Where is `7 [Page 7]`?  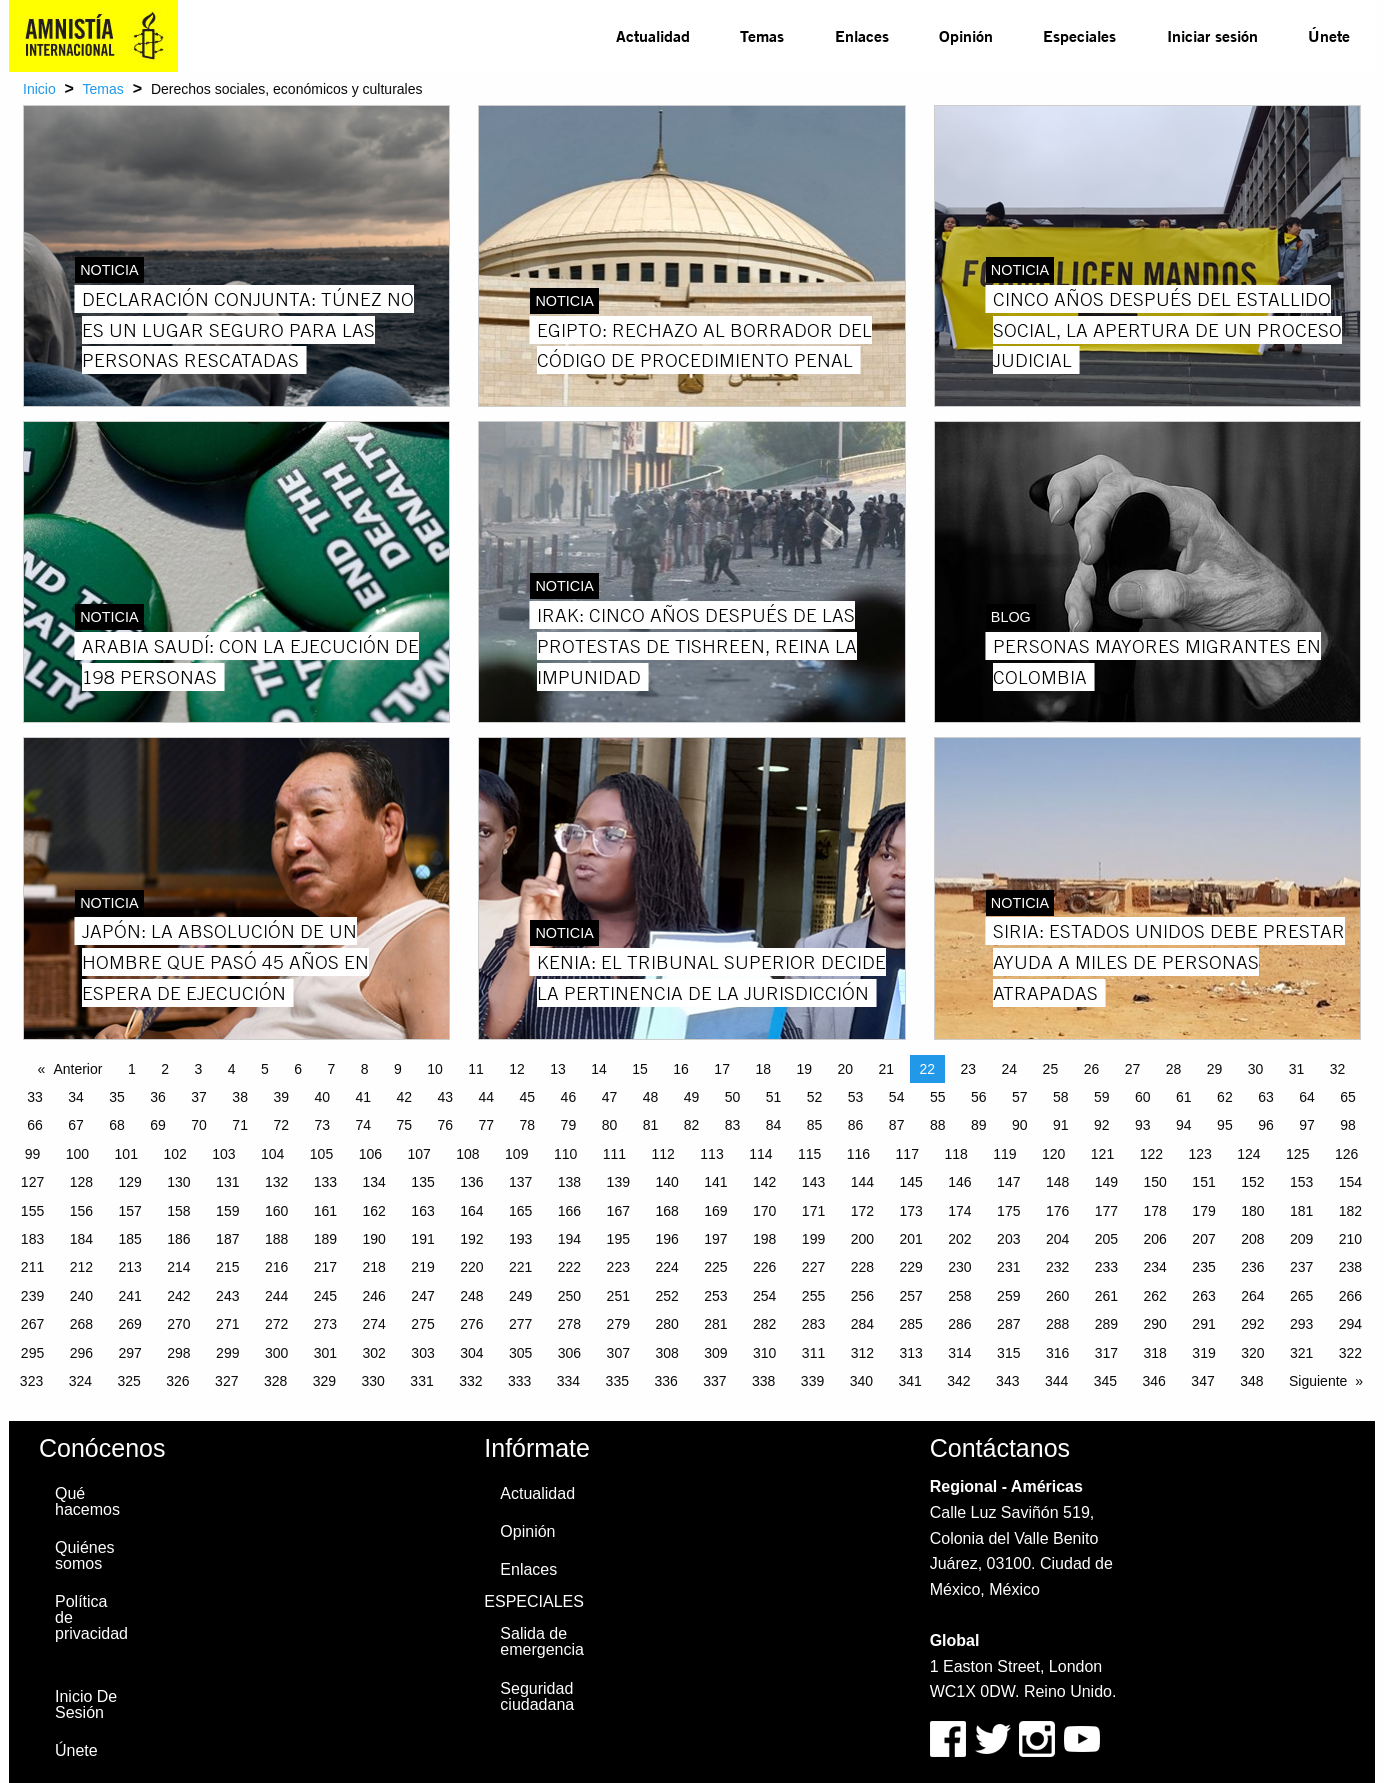 7 [Page 7] is located at coordinates (331, 1069).